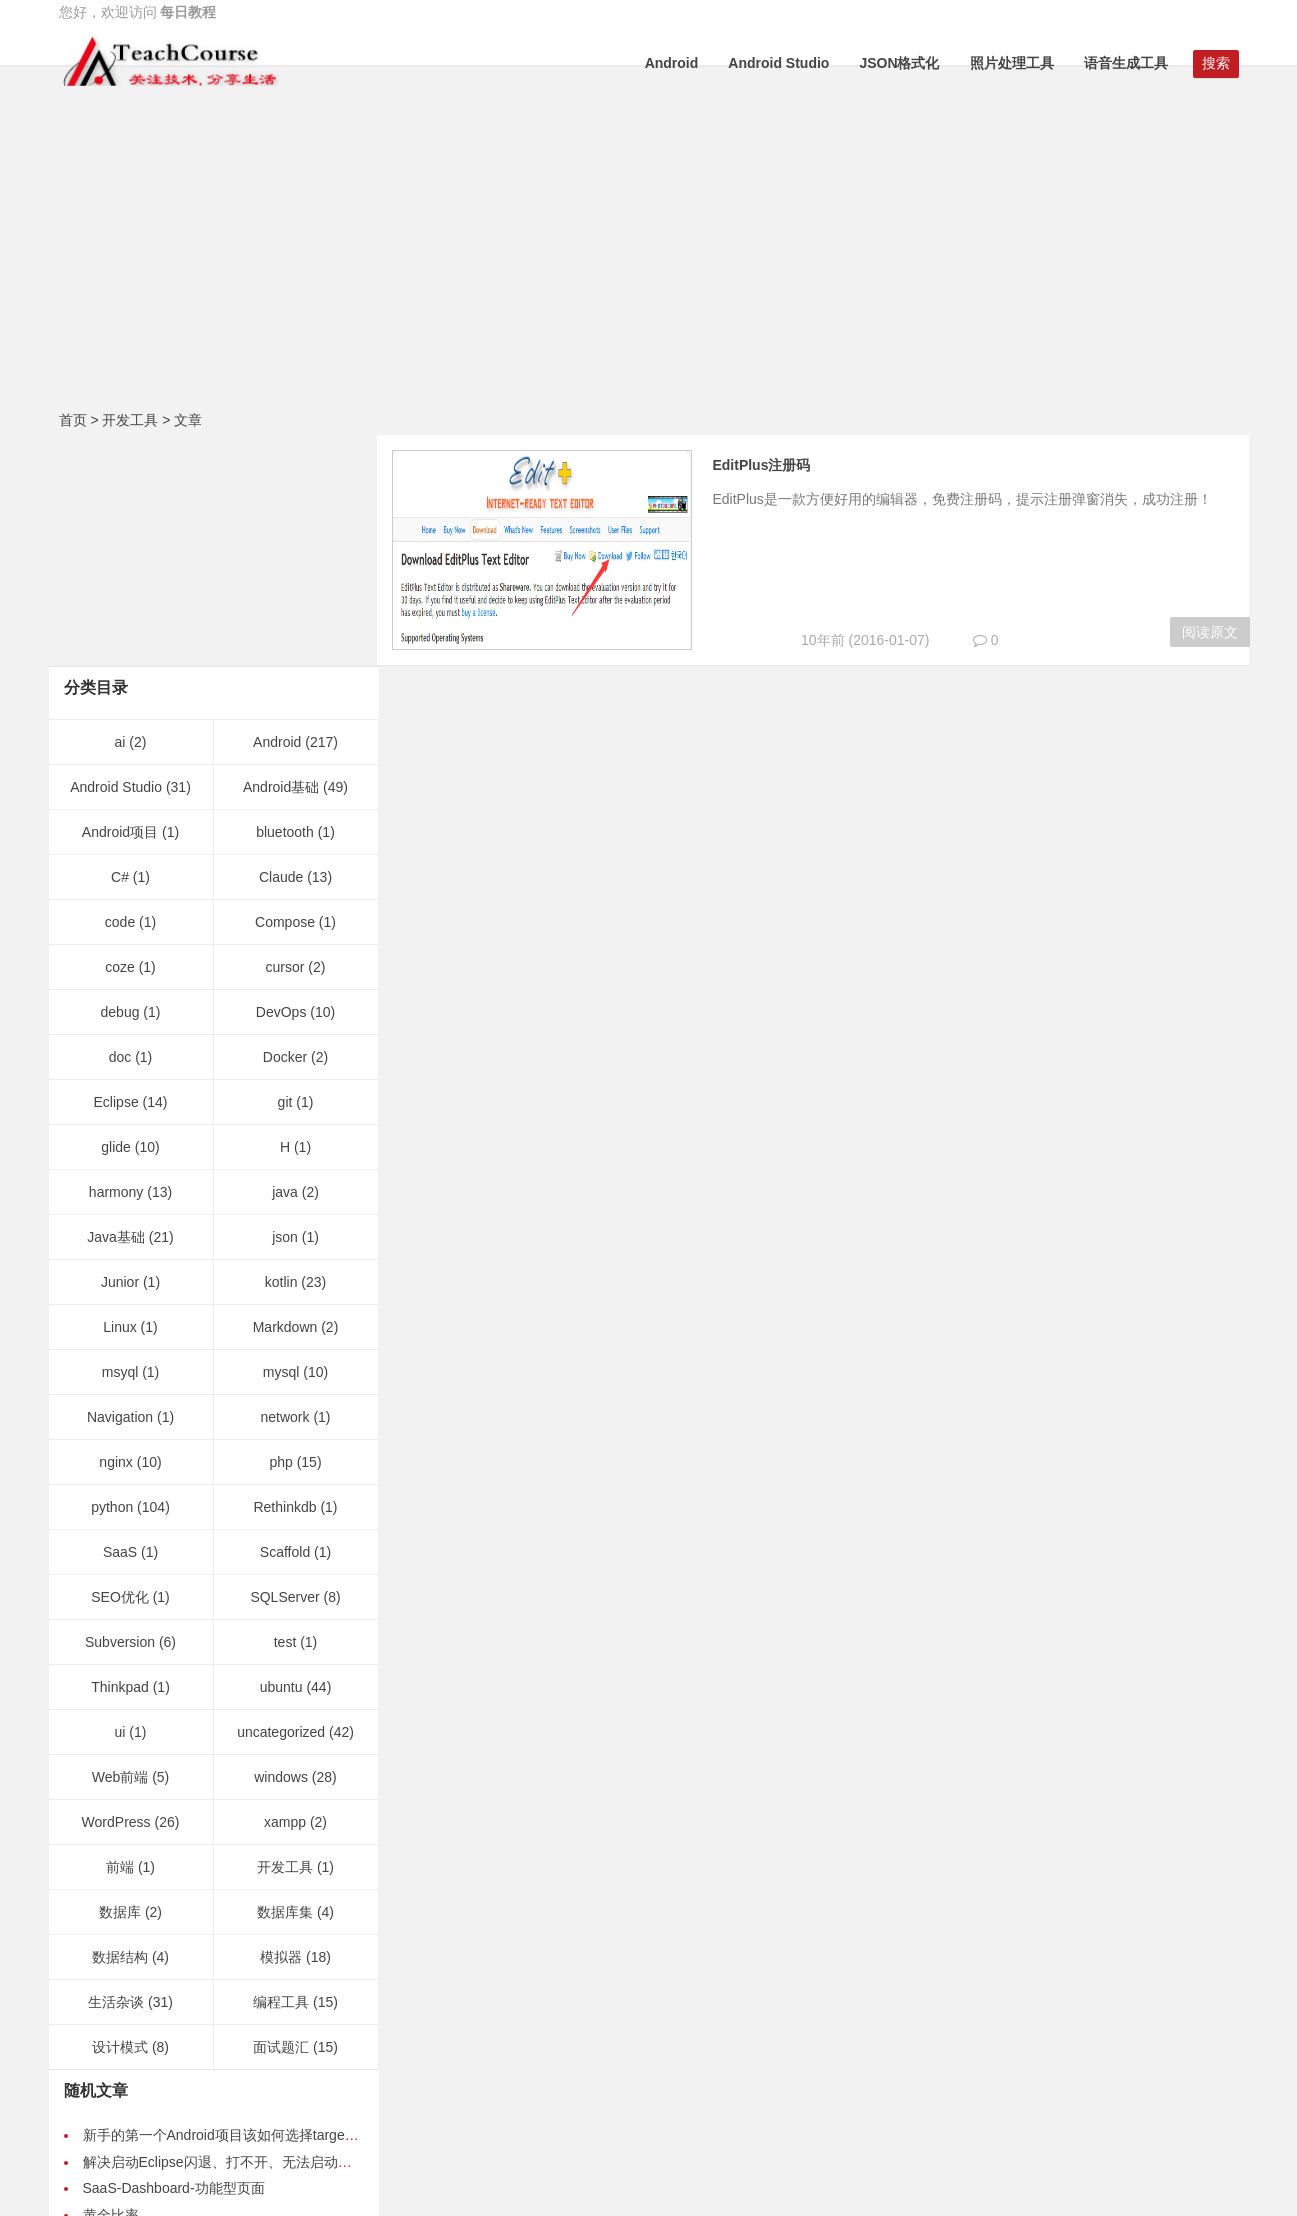 The image size is (1297, 2216). I want to click on SaaS-Dashboard-功能型页面, so click(174, 1957).